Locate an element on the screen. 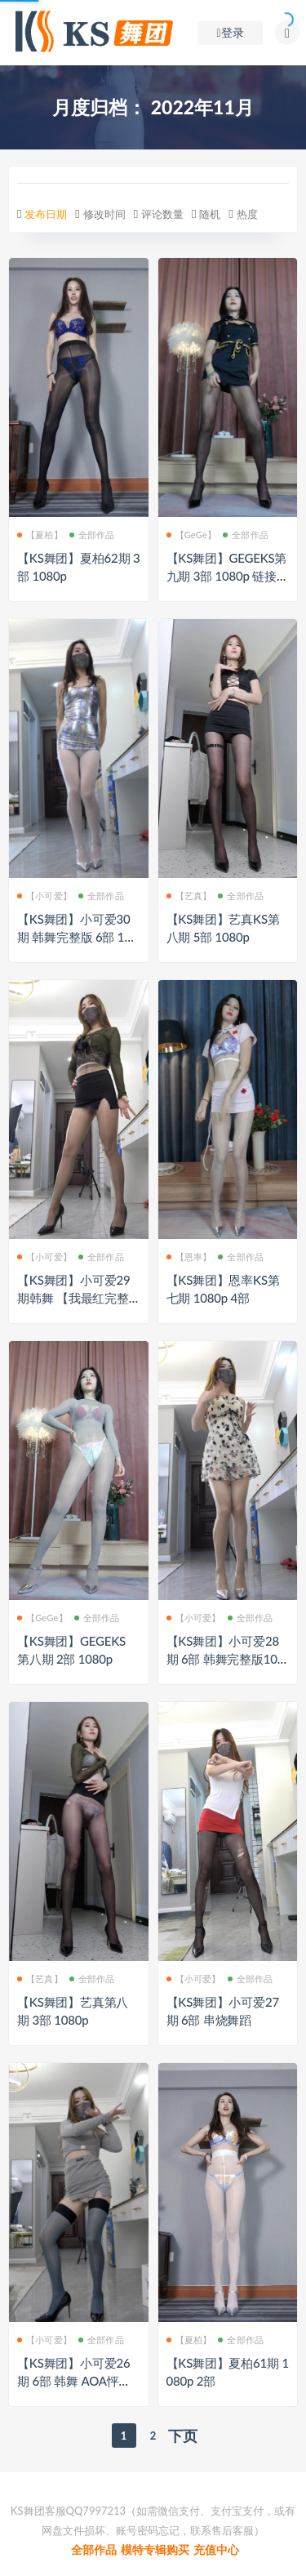  【KS舞团】小可爱28期 6部 韩舞完整版1080p is located at coordinates (225, 1658).